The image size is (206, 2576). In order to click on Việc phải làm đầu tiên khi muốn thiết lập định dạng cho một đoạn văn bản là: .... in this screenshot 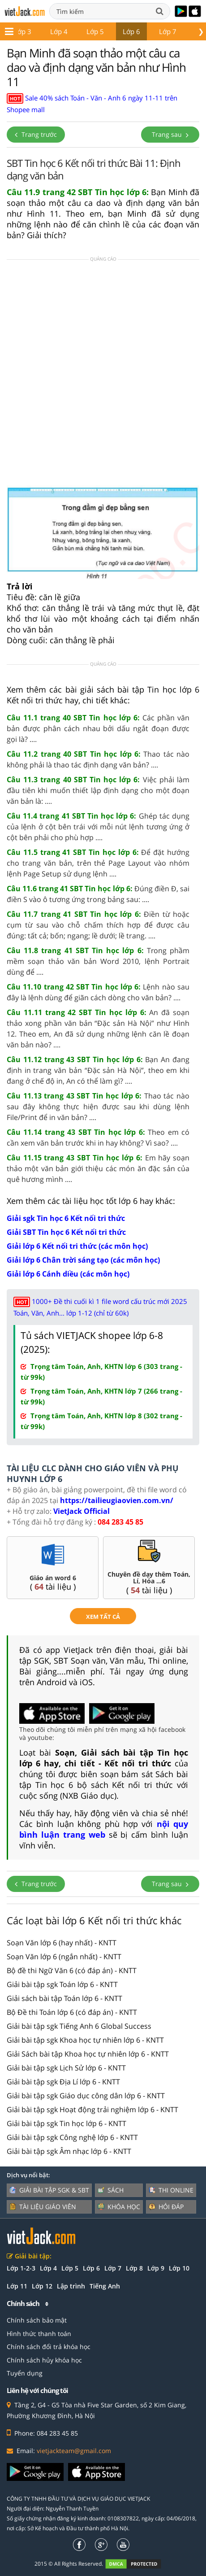, I will do `click(98, 790)`.